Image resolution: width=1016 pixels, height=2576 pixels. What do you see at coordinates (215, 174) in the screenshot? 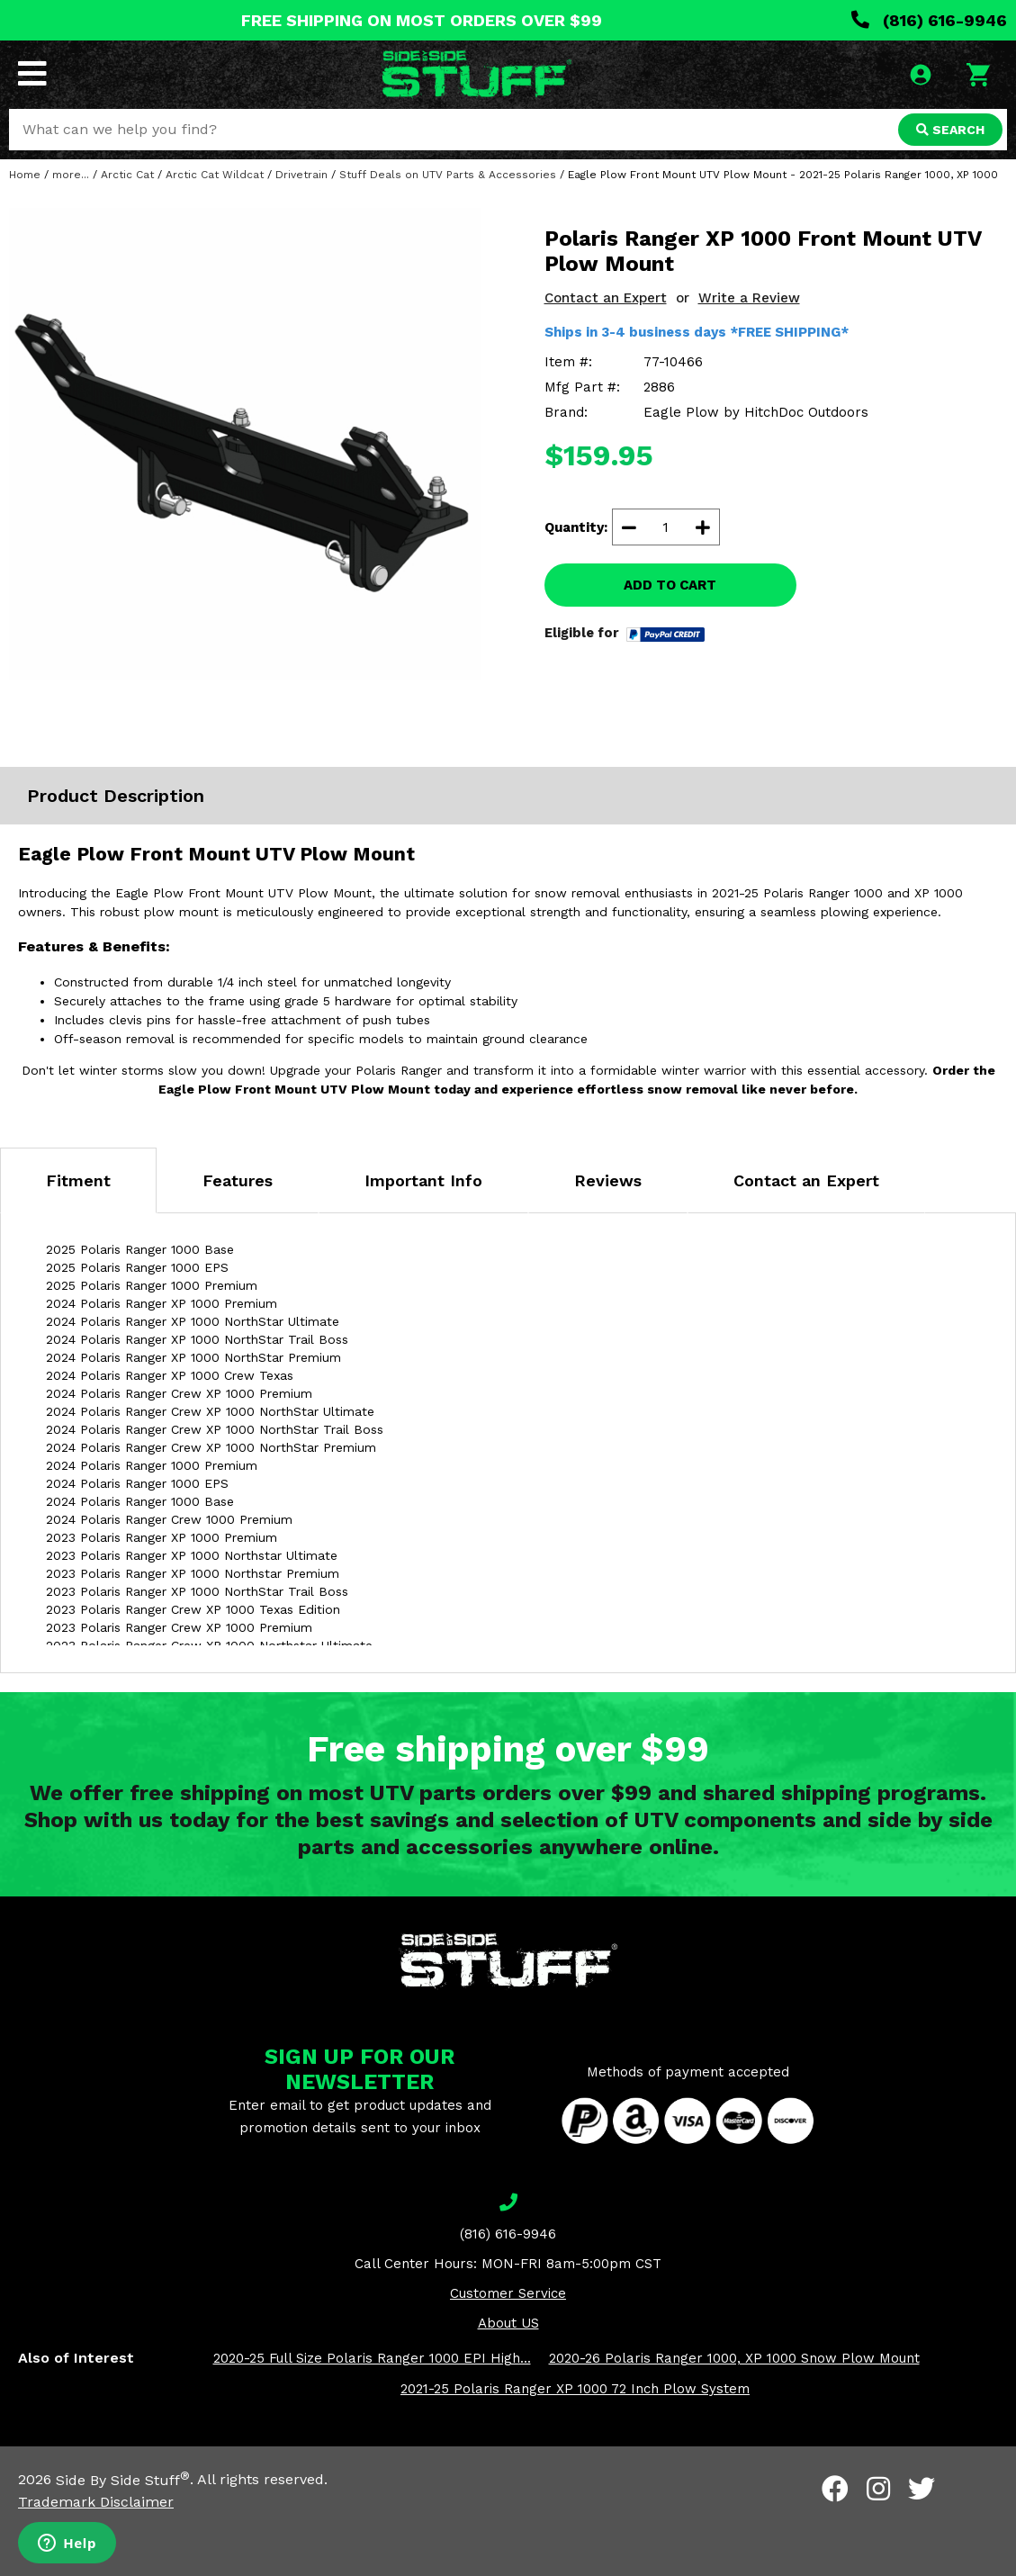
I see `Arctic Cat Wildcat` at bounding box center [215, 174].